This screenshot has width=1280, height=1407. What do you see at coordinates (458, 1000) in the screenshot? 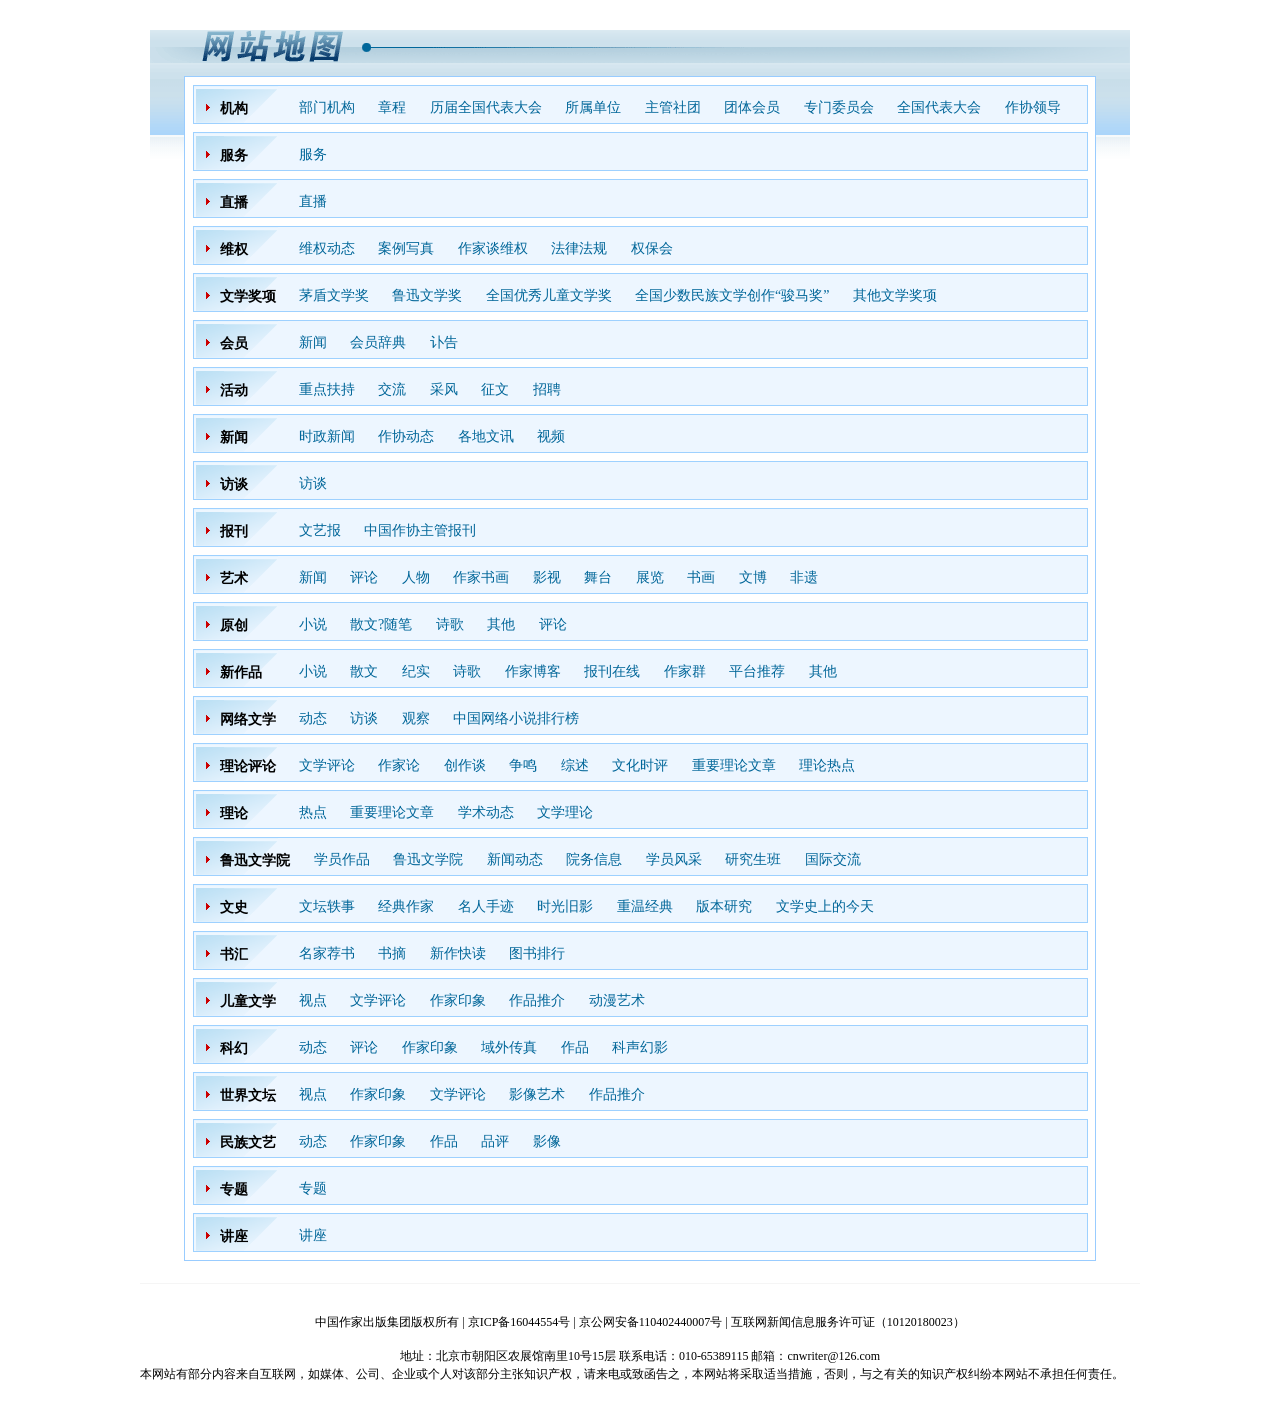
I see `作家印象` at bounding box center [458, 1000].